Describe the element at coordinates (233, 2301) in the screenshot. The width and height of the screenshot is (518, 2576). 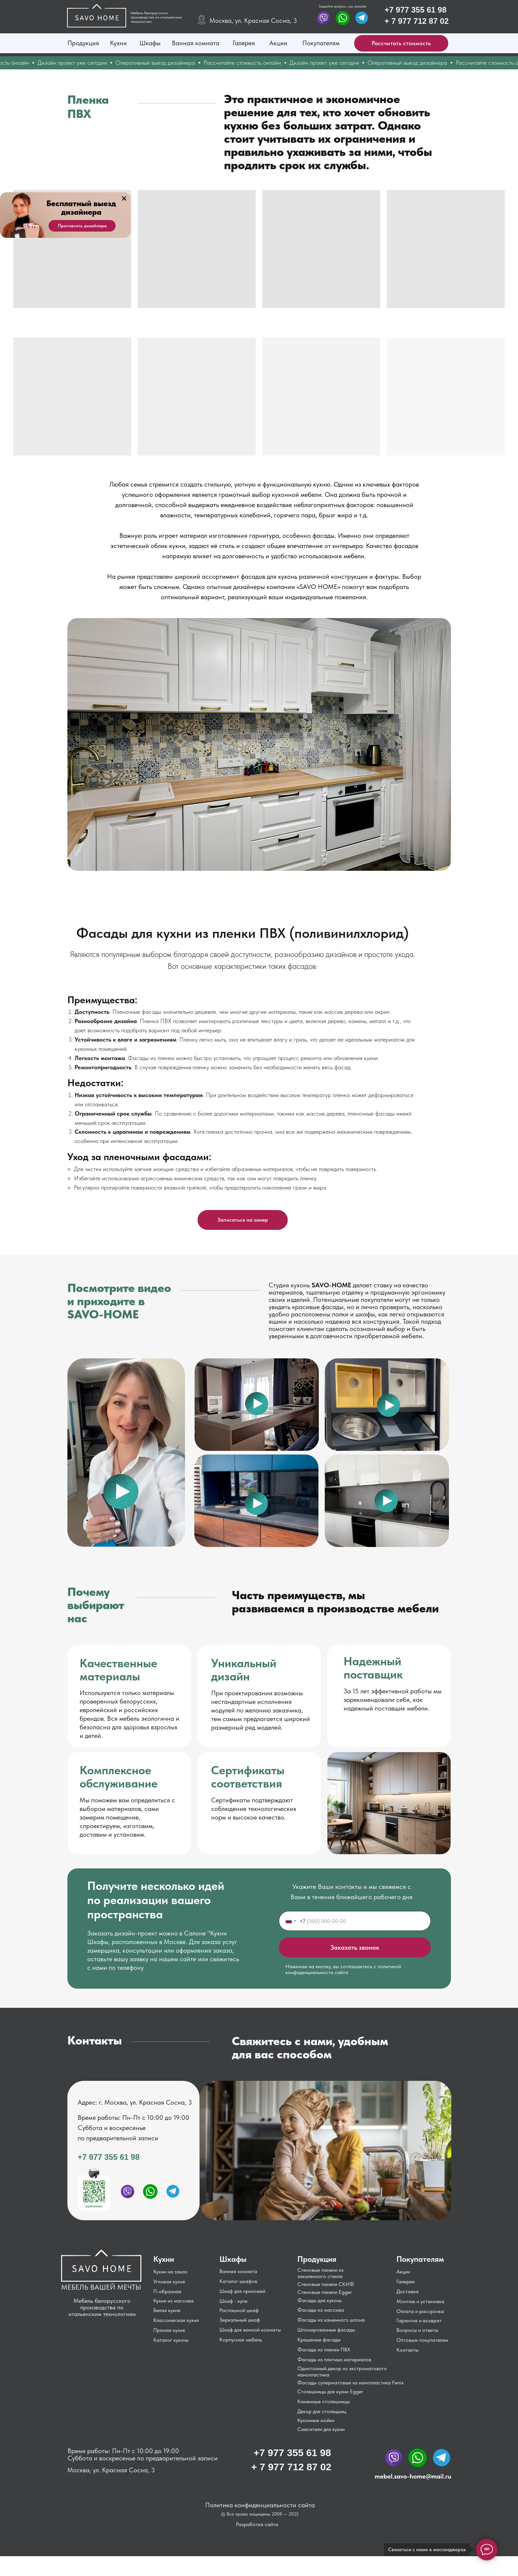
I see `Шкаф - купе` at that location.